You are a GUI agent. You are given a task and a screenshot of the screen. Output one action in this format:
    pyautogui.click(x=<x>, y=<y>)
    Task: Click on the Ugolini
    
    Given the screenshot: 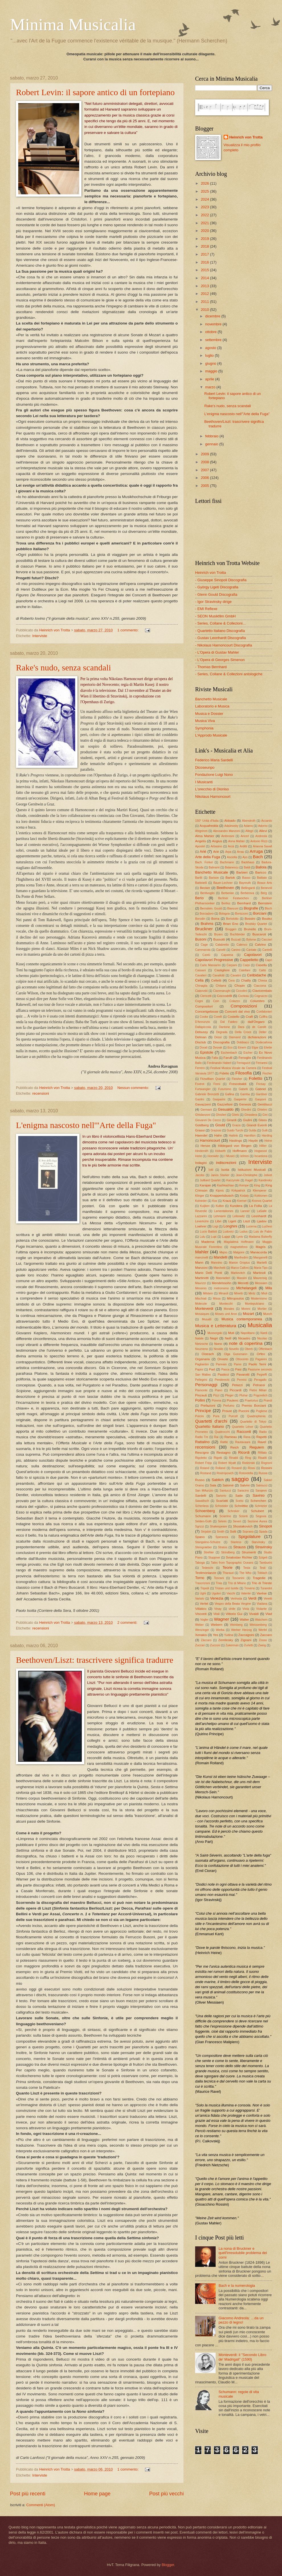 What is the action you would take?
    pyautogui.click(x=216, y=1593)
    